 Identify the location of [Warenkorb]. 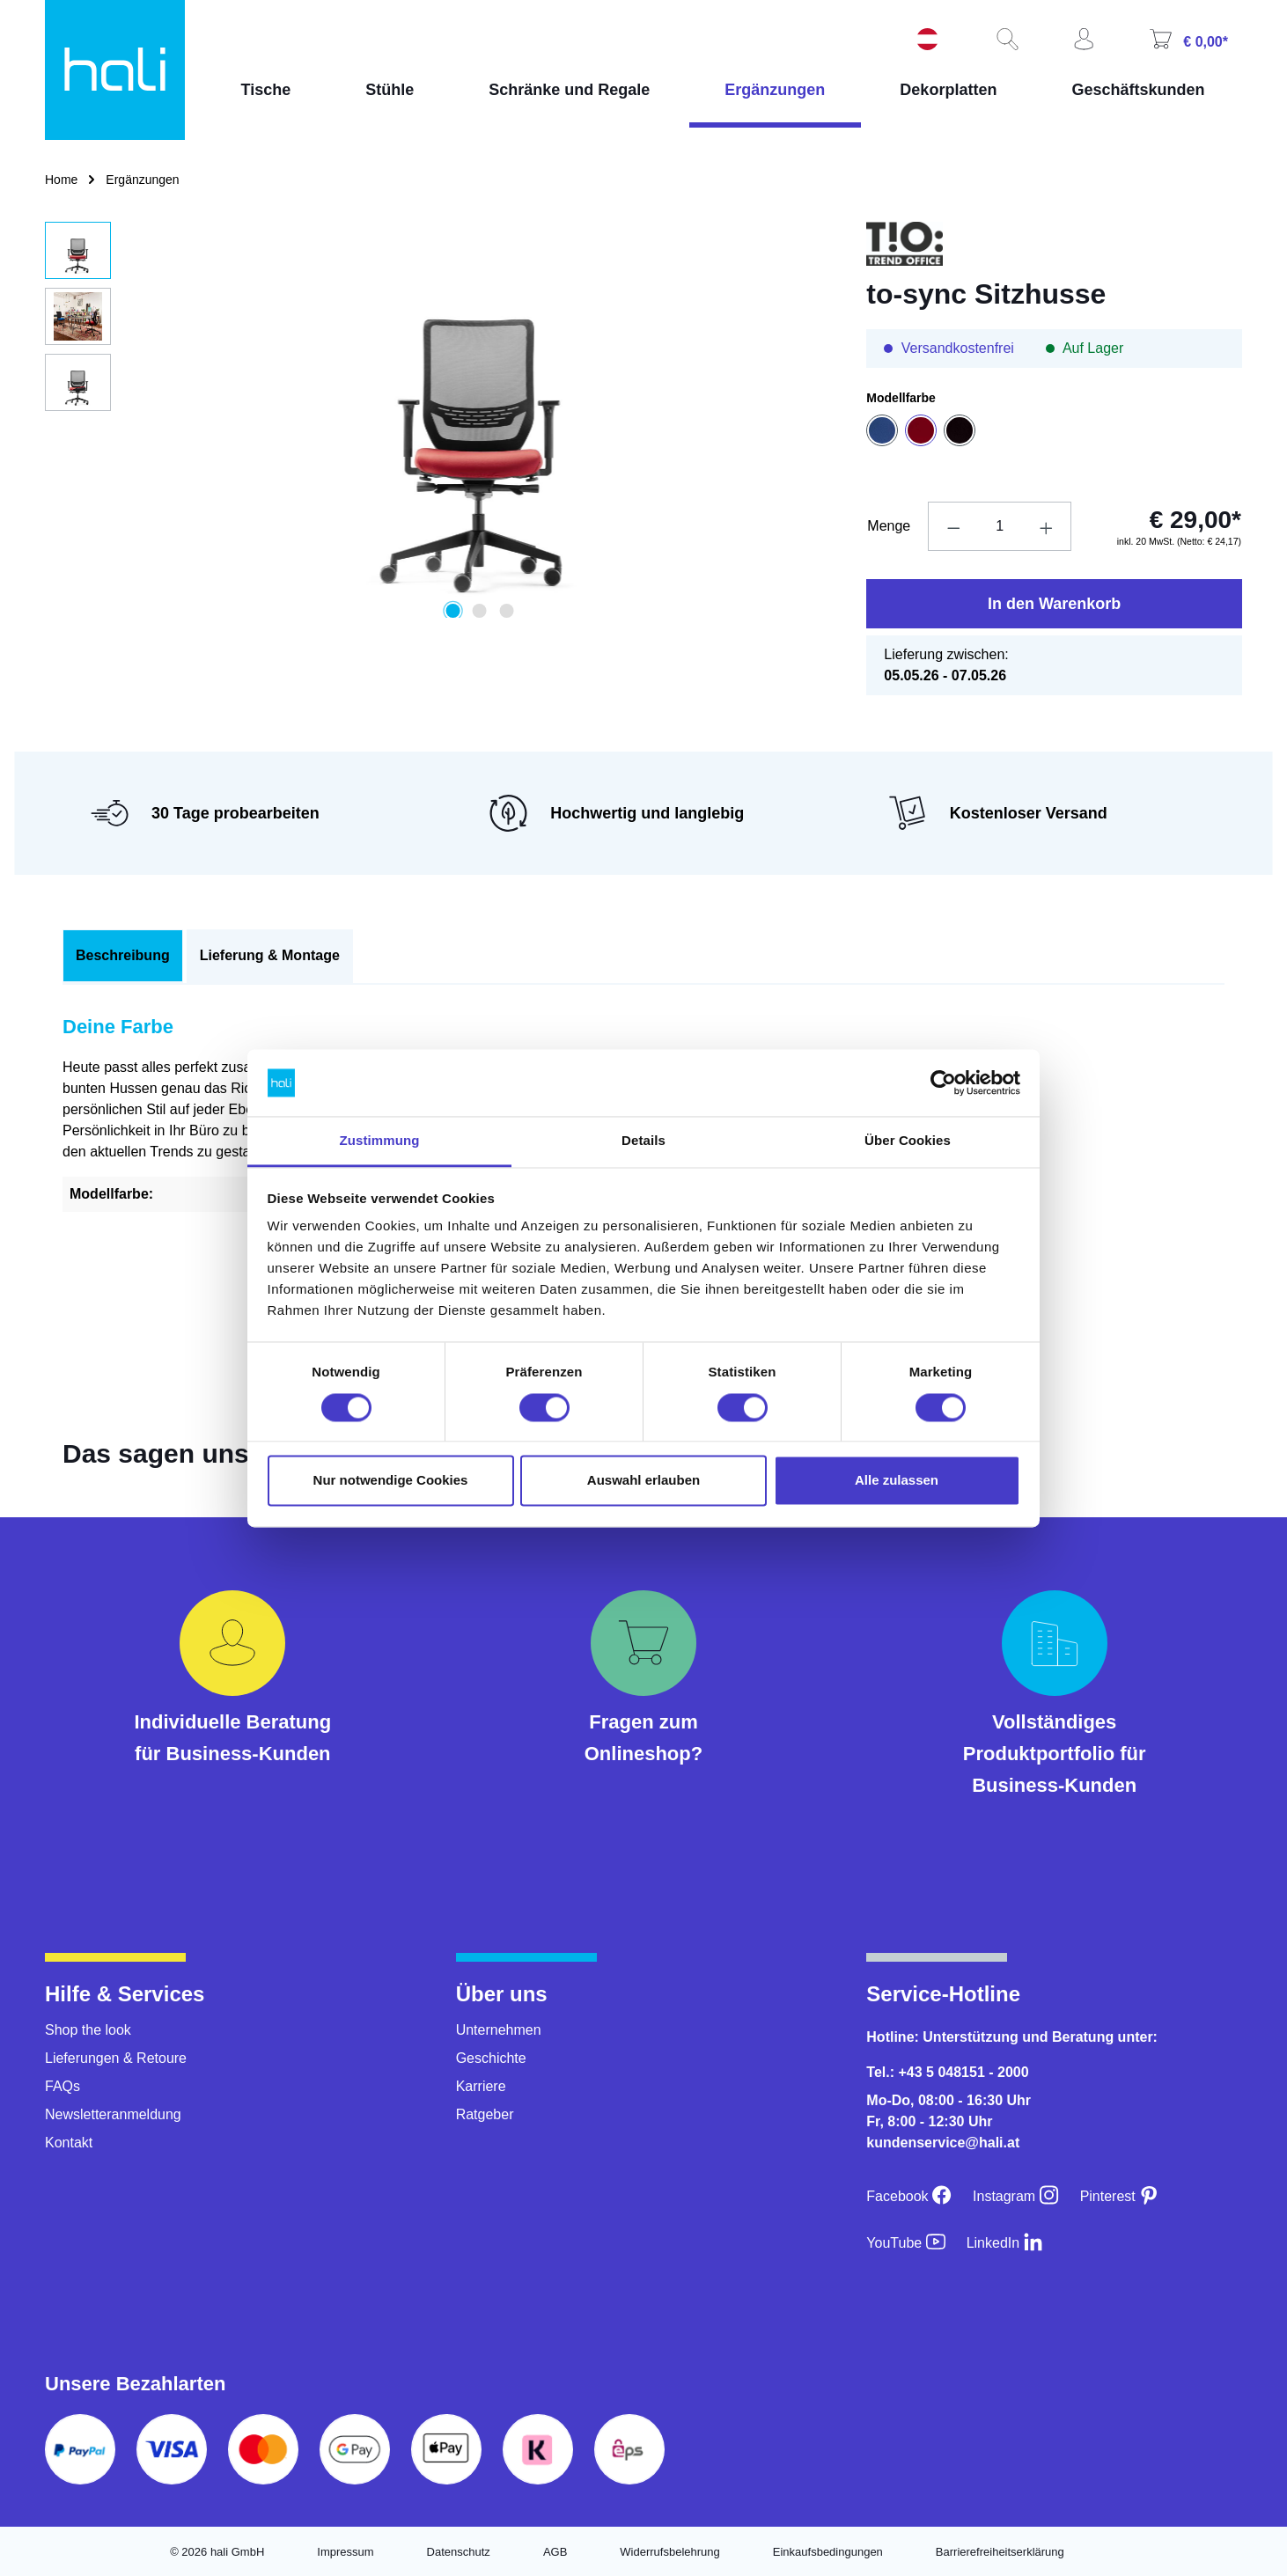
(1186, 41).